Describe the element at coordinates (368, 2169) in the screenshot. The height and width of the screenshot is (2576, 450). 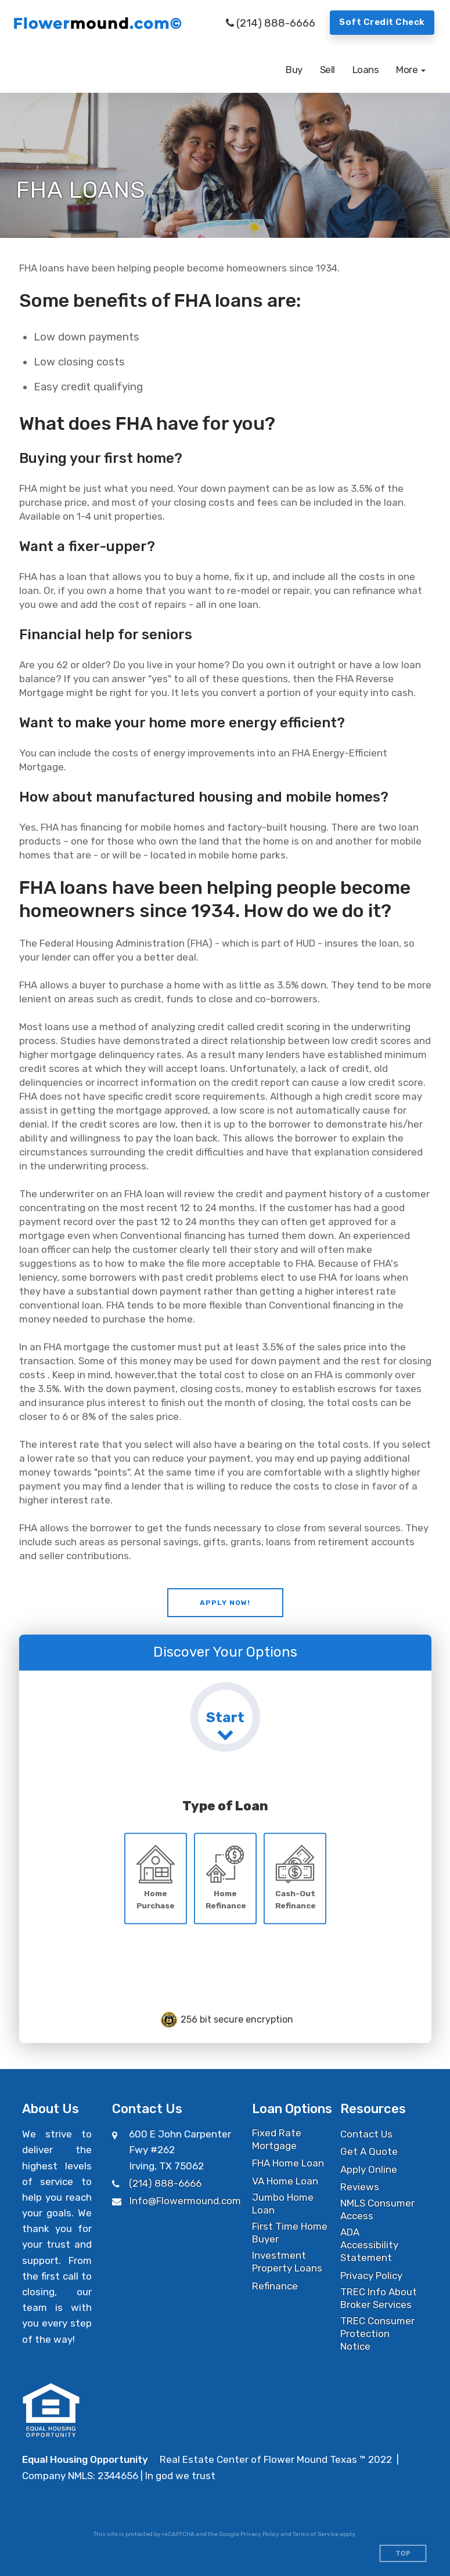
I see `Apply Online` at that location.